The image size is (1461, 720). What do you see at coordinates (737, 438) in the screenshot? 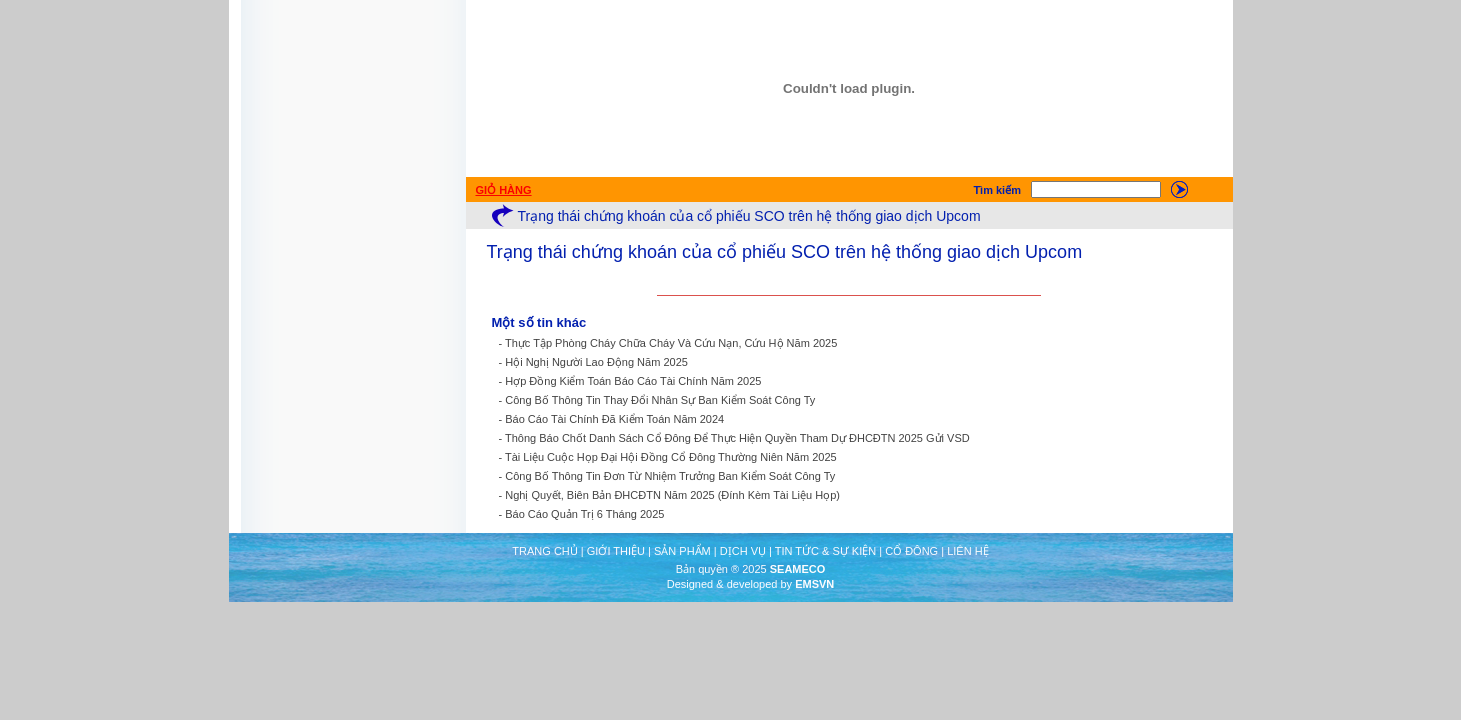
I see `Thông Báo Chốt Danh Sách Cổ Đông Để Thực Hiện Quyền Tham Dự ĐHCĐTN 2025 Gửi VSD` at bounding box center [737, 438].